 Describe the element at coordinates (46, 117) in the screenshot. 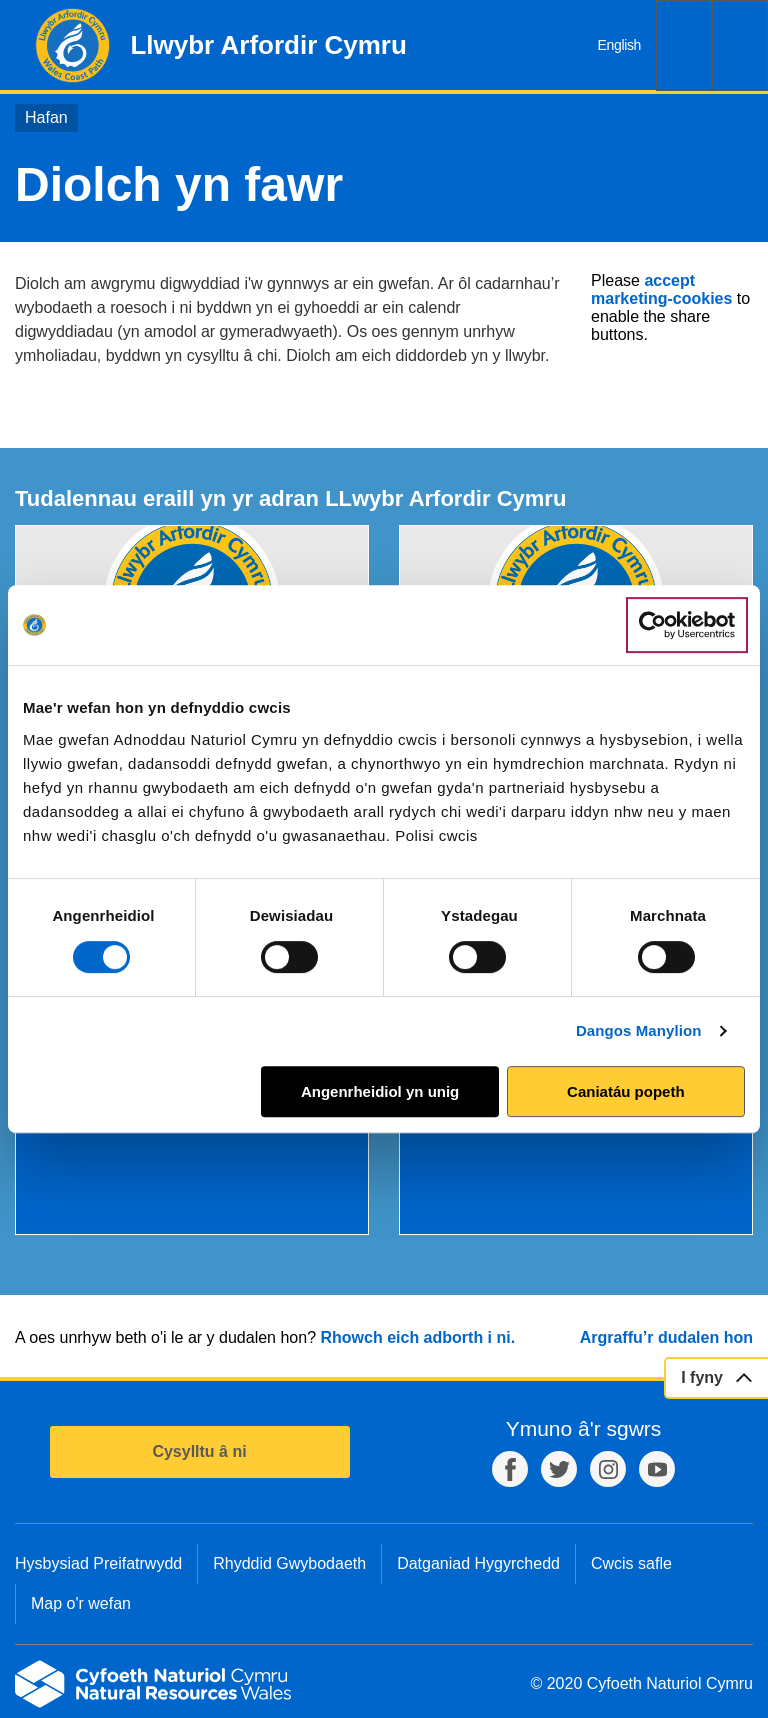

I see `Hafan` at that location.